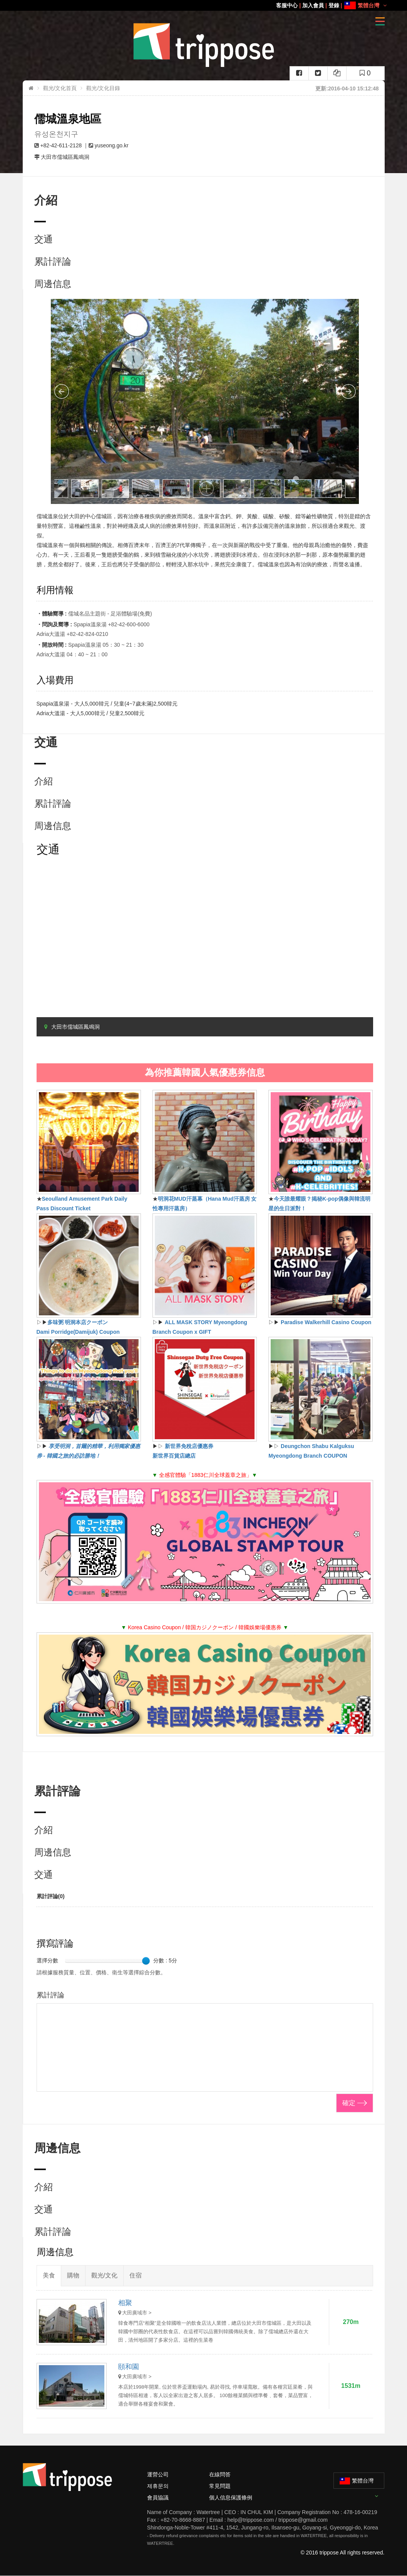 The height and width of the screenshot is (2576, 407). Describe the element at coordinates (326, 1322) in the screenshot. I see `Paradise Walkerhill Casino Coupon` at that location.